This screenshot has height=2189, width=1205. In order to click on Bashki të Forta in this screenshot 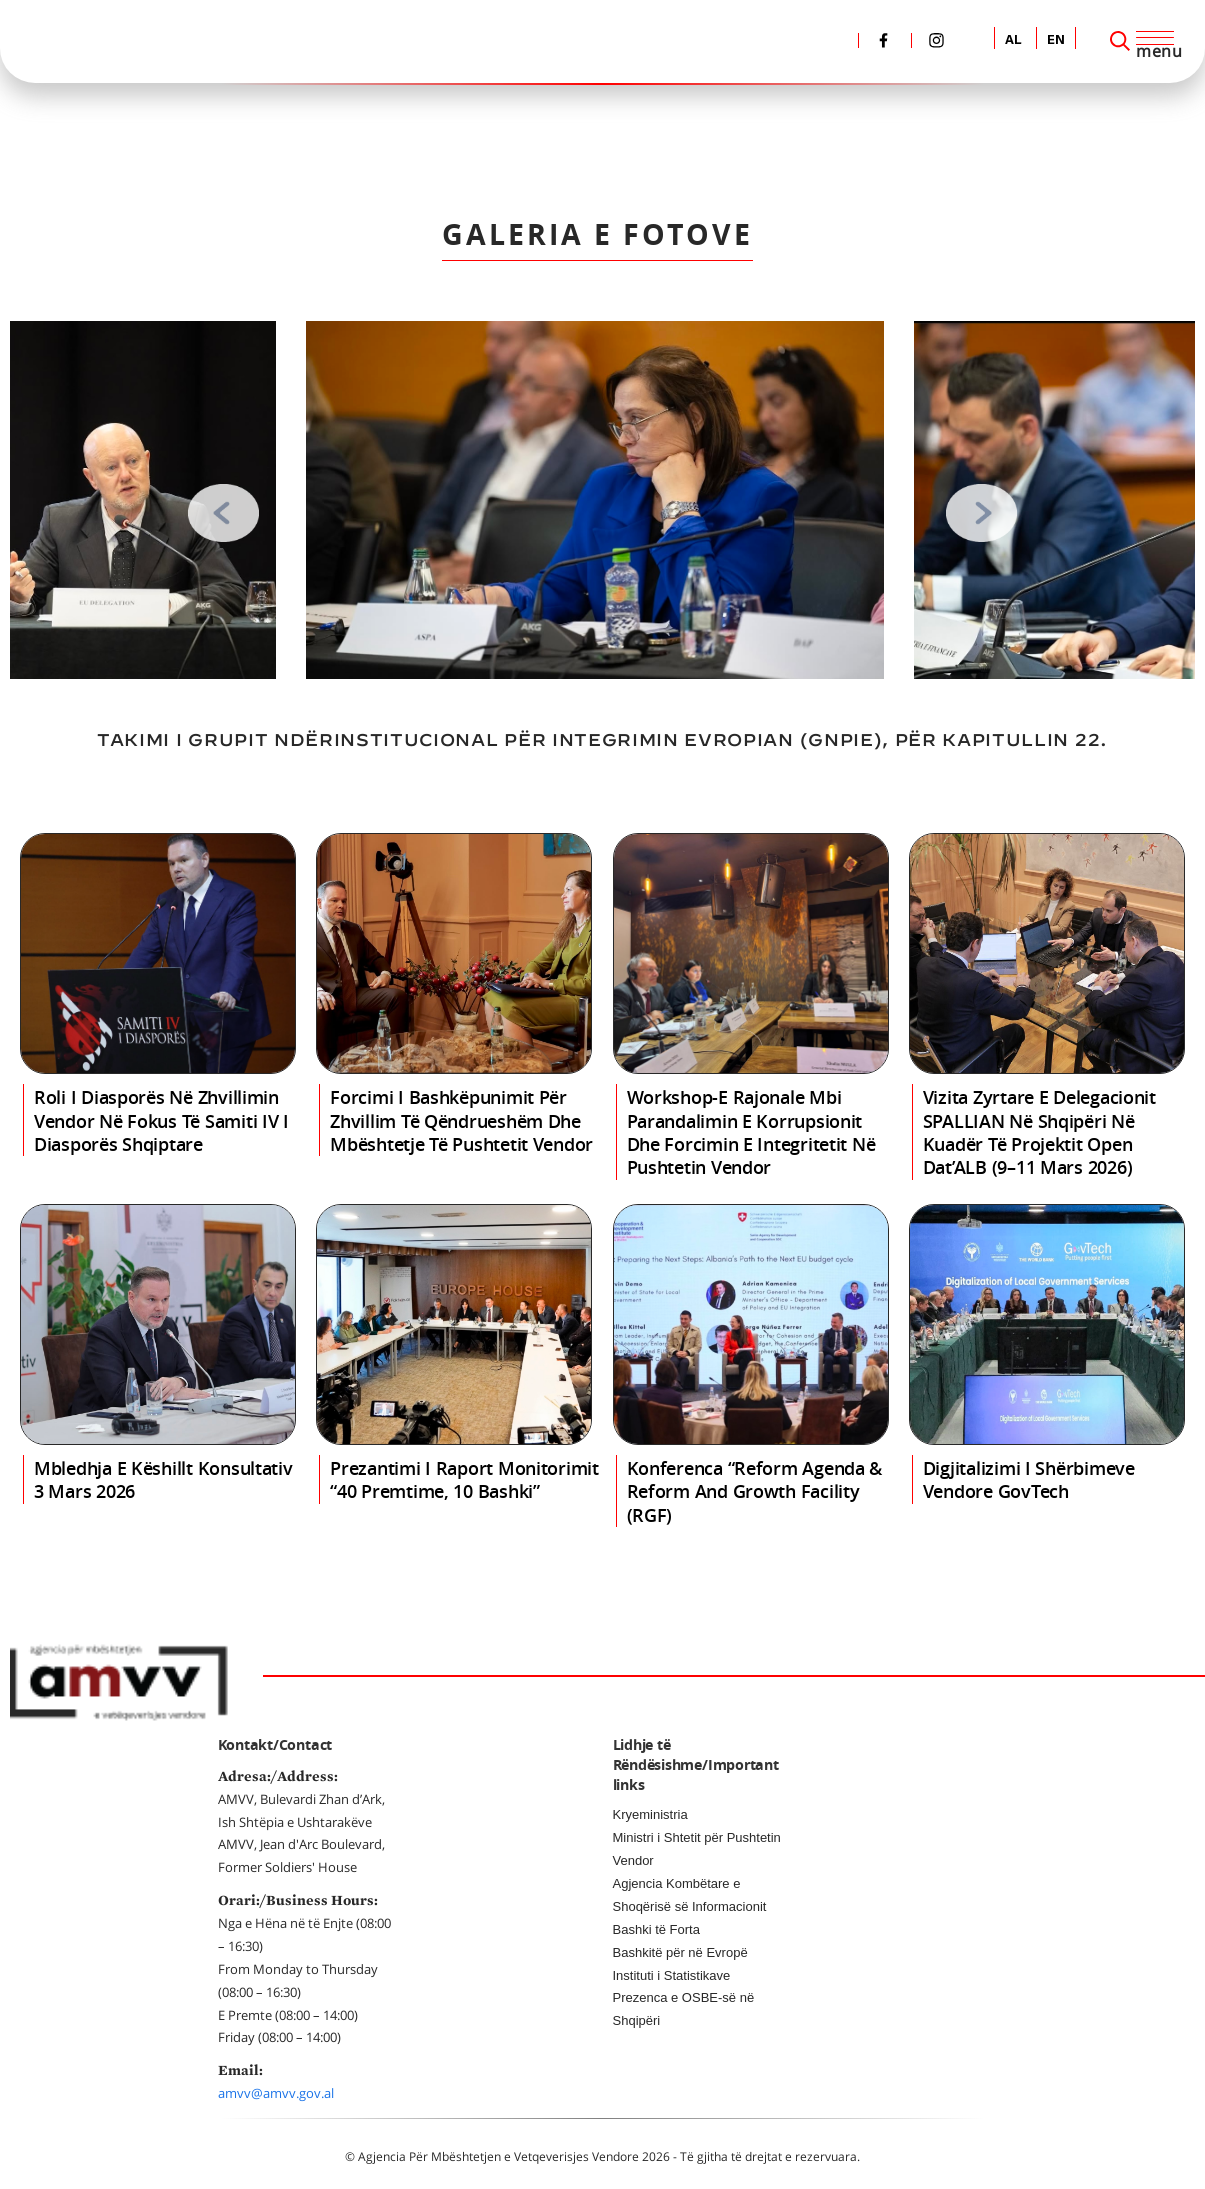, I will do `click(656, 1929)`.